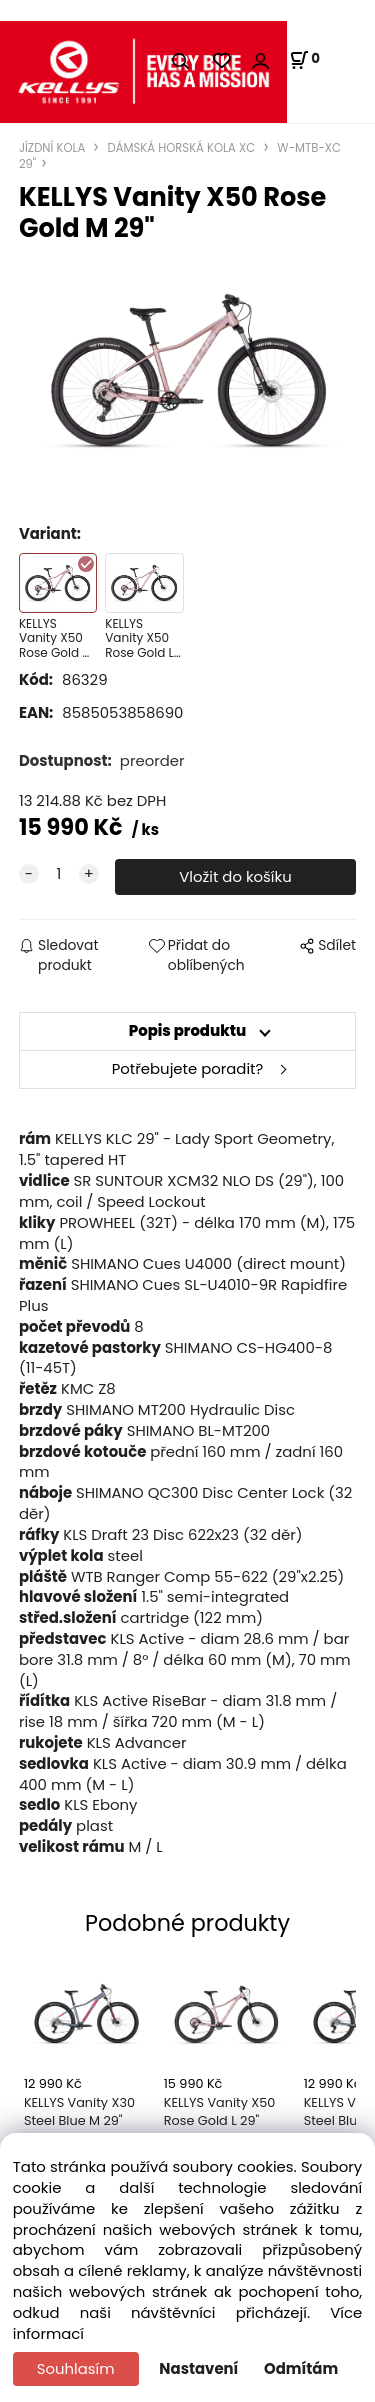  I want to click on Popis produktu, so click(188, 1030).